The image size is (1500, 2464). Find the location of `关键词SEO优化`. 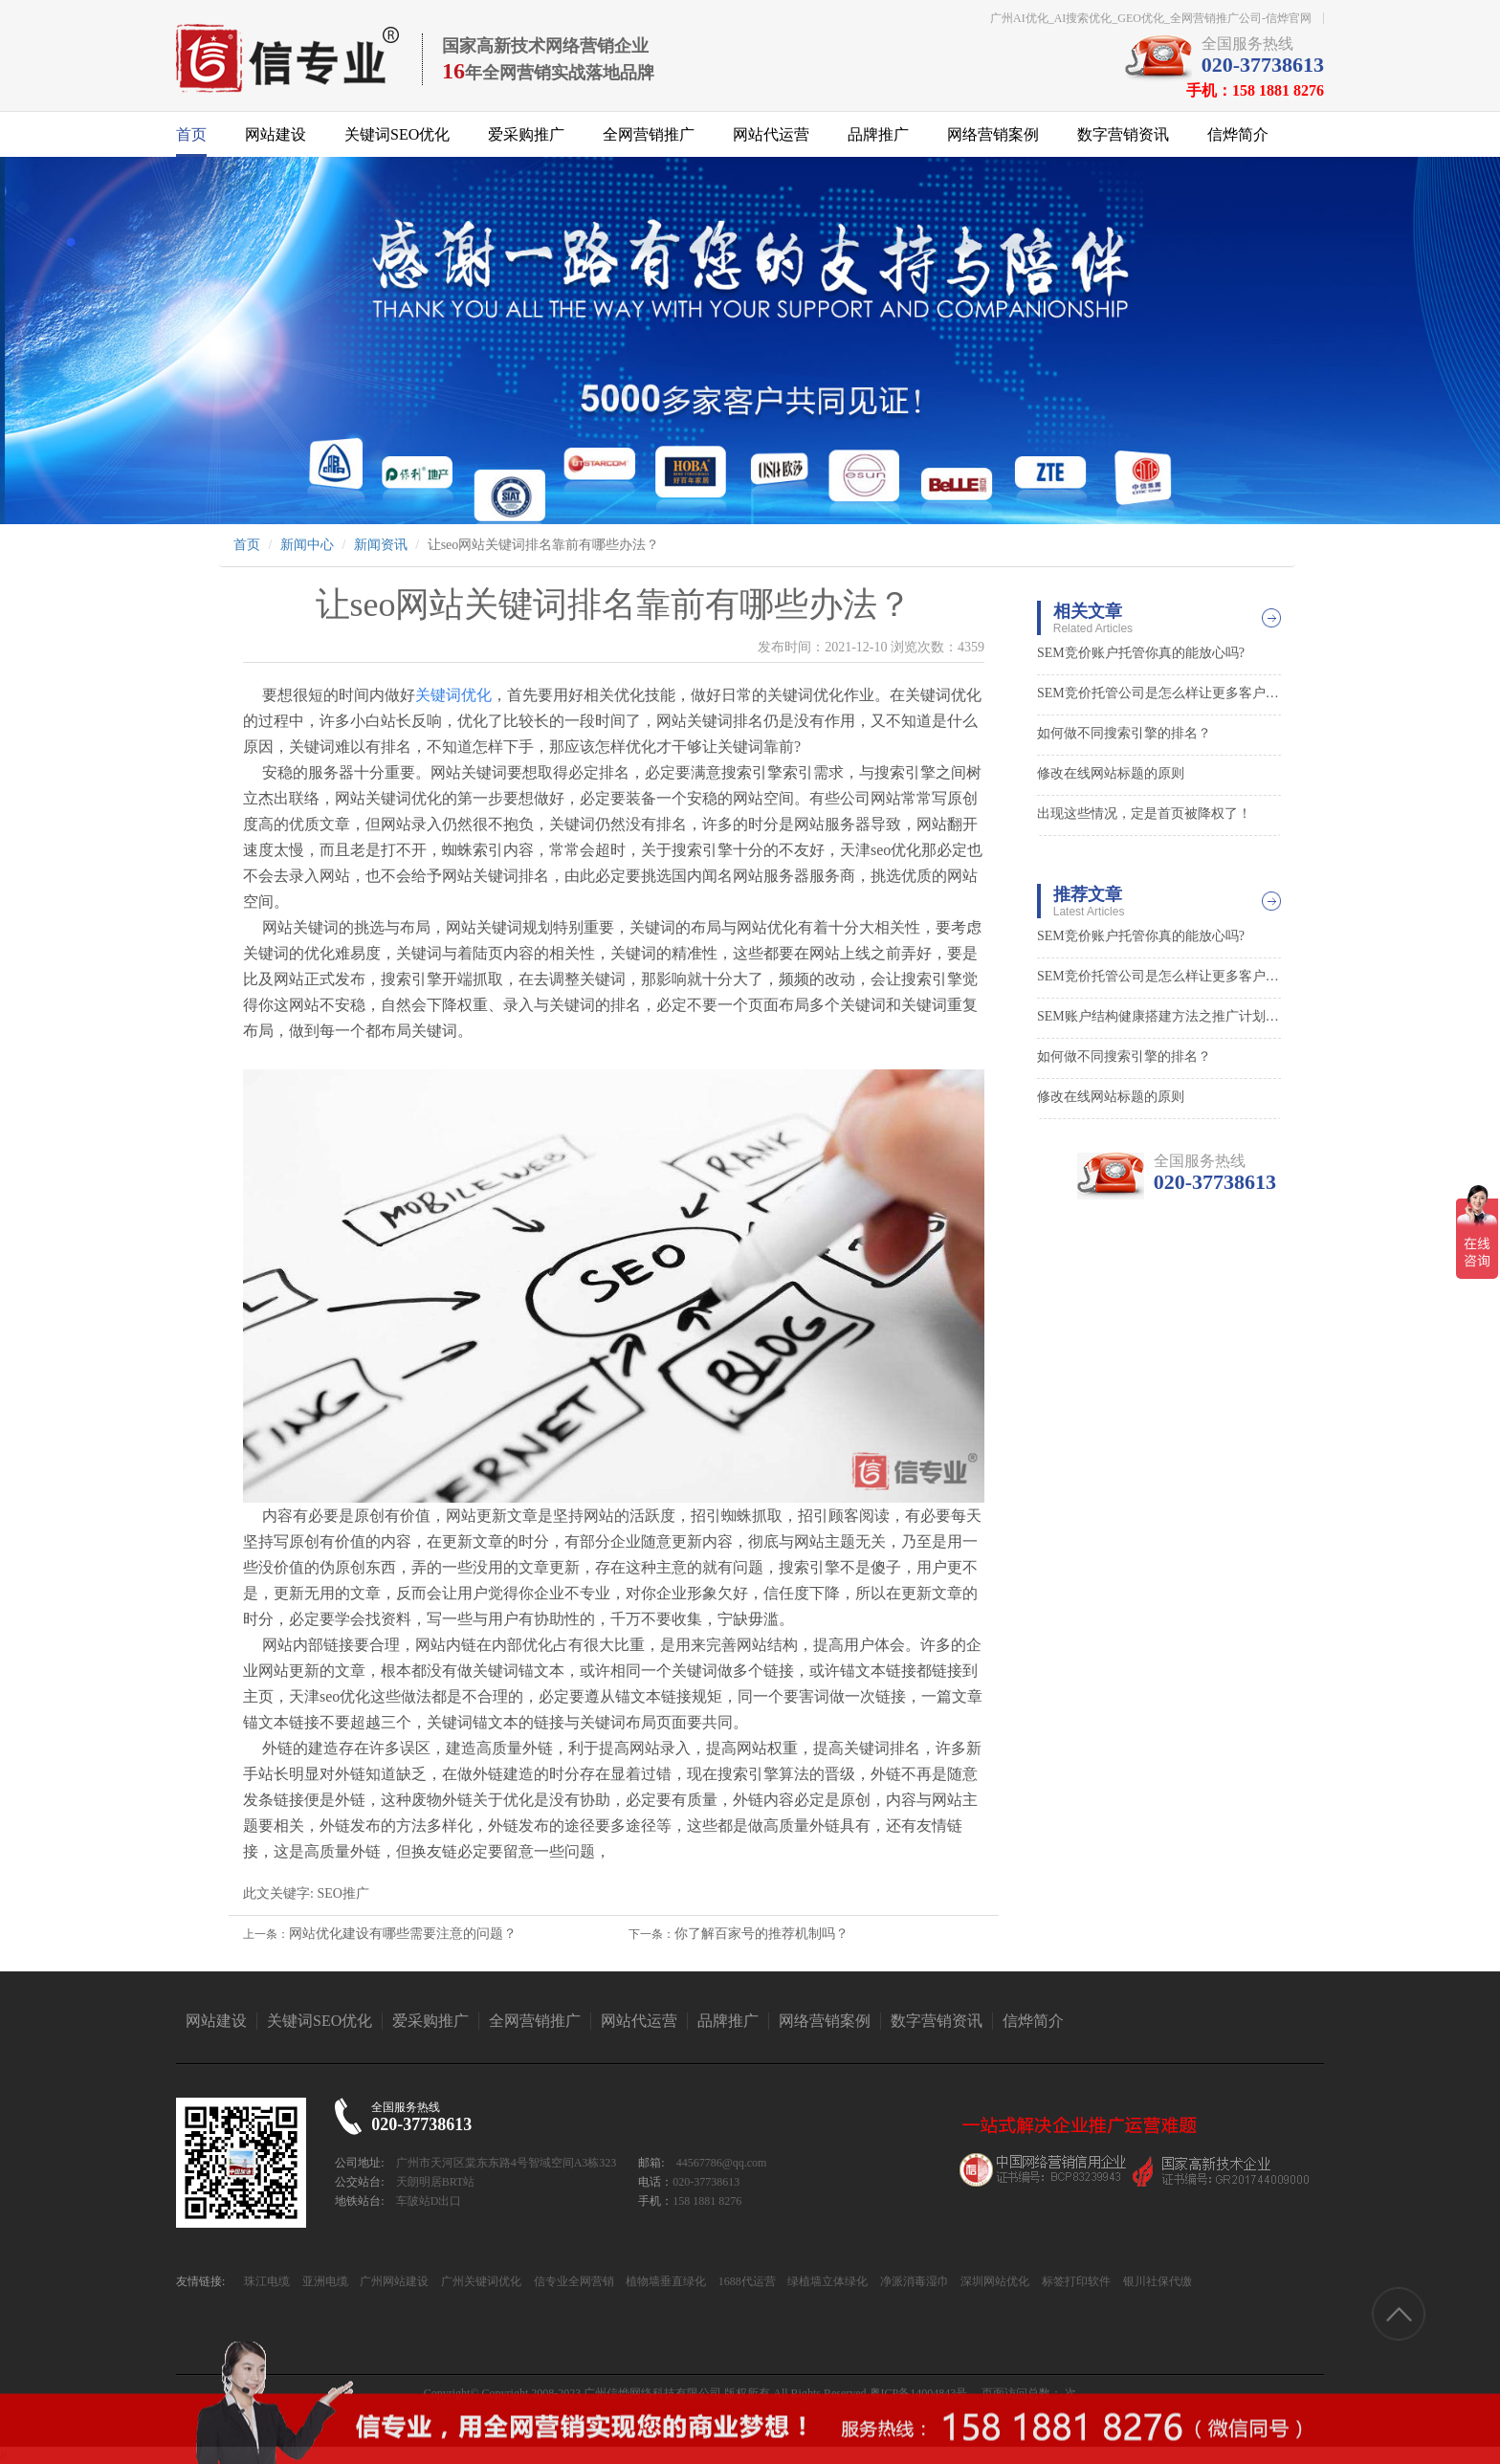

关键词SEO优化 is located at coordinates (397, 134).